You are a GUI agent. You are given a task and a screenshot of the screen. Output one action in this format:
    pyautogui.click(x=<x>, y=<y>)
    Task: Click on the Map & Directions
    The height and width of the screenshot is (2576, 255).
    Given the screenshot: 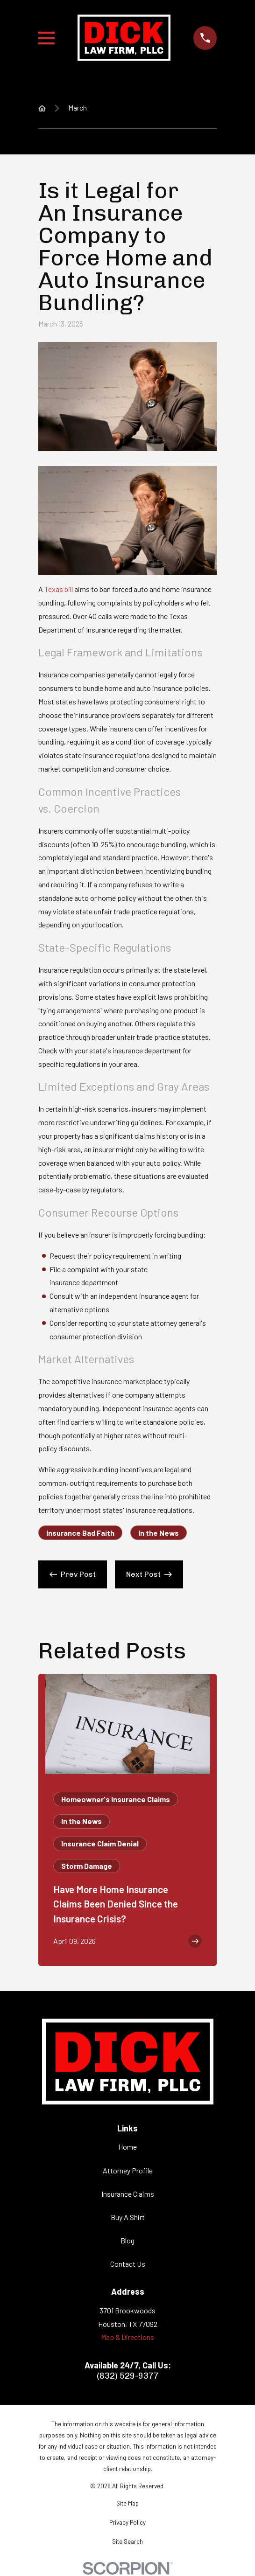 What is the action you would take?
    pyautogui.click(x=127, y=2336)
    